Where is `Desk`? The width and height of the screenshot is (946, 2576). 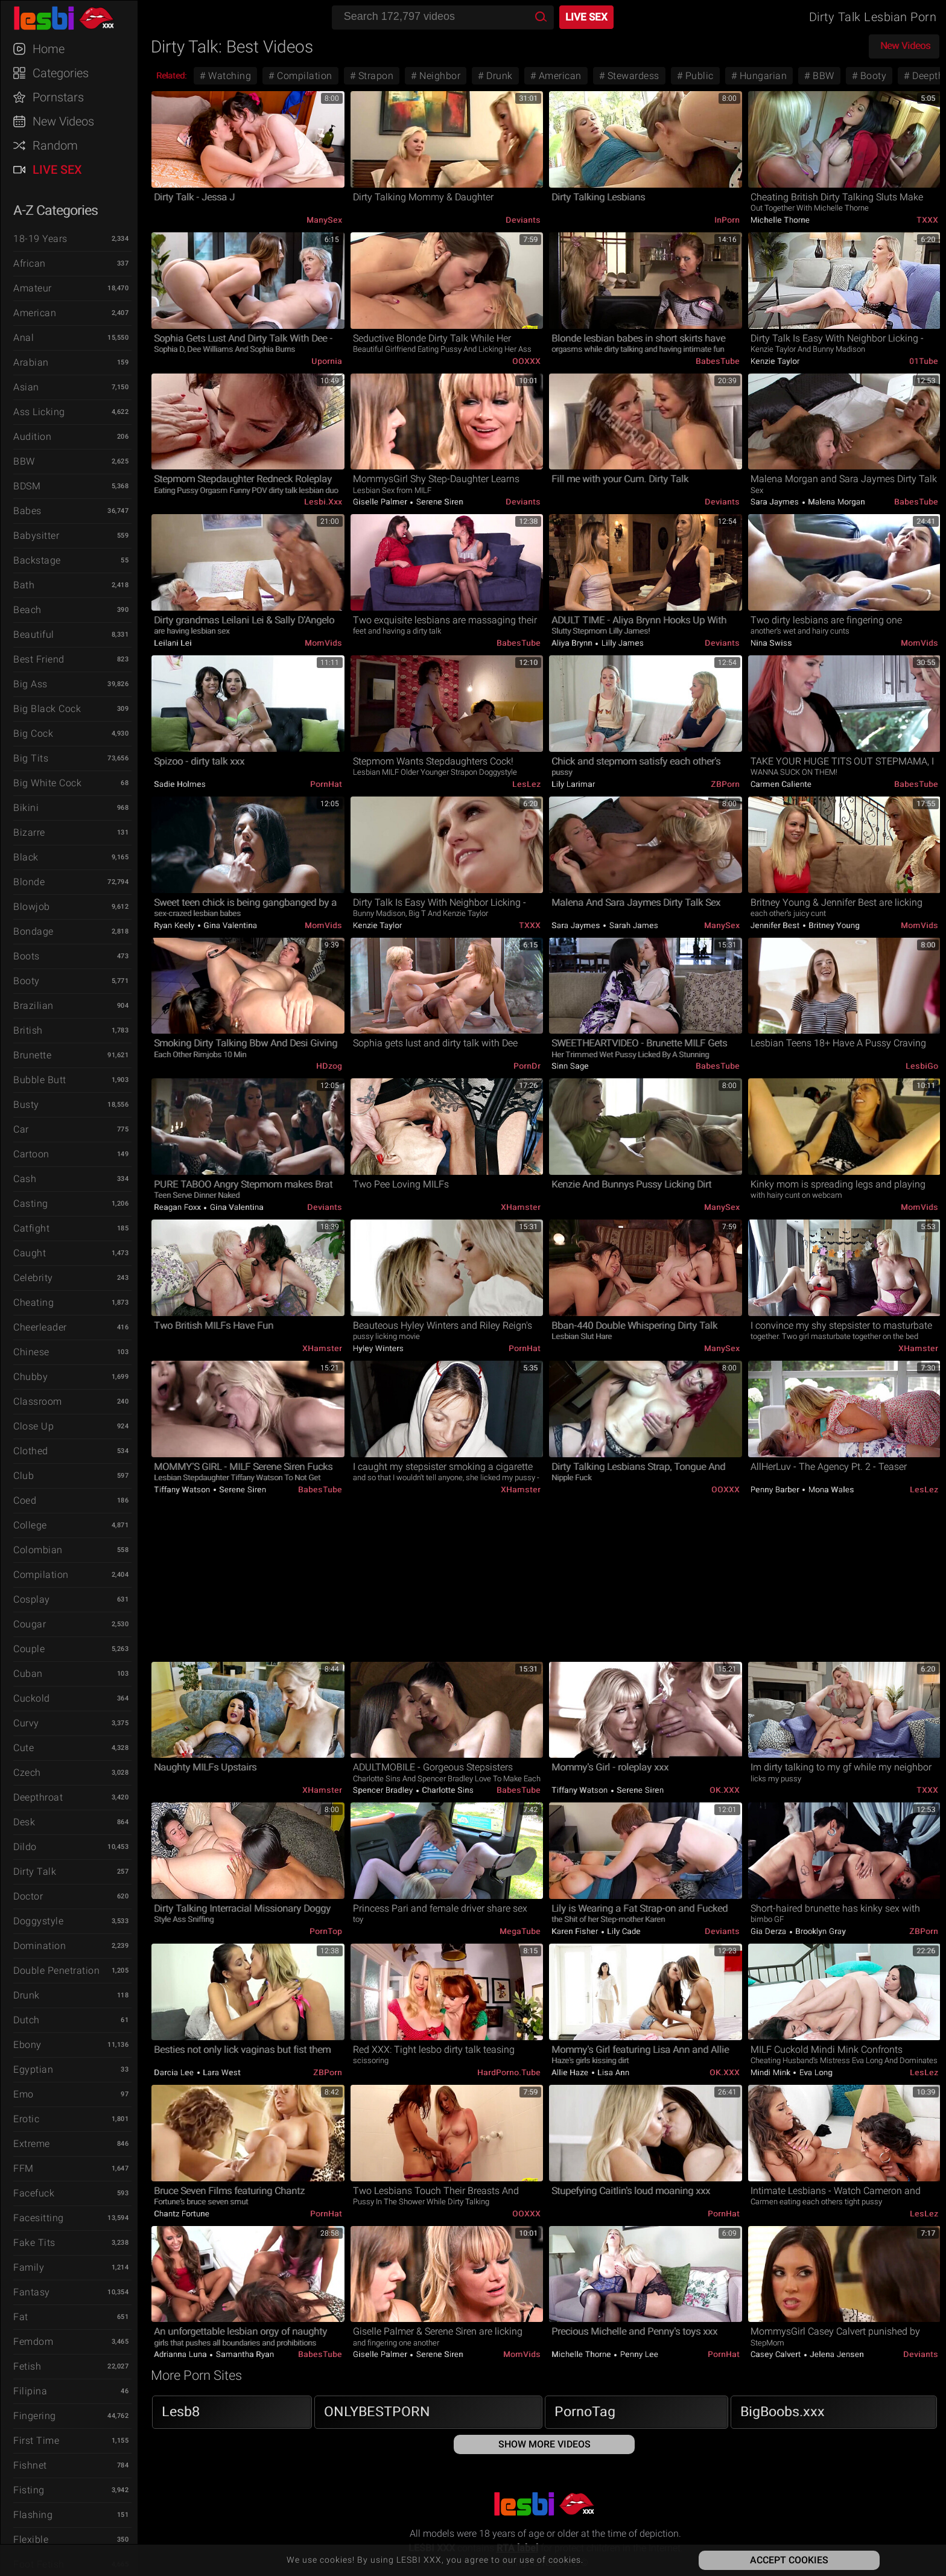 Desk is located at coordinates (24, 1822).